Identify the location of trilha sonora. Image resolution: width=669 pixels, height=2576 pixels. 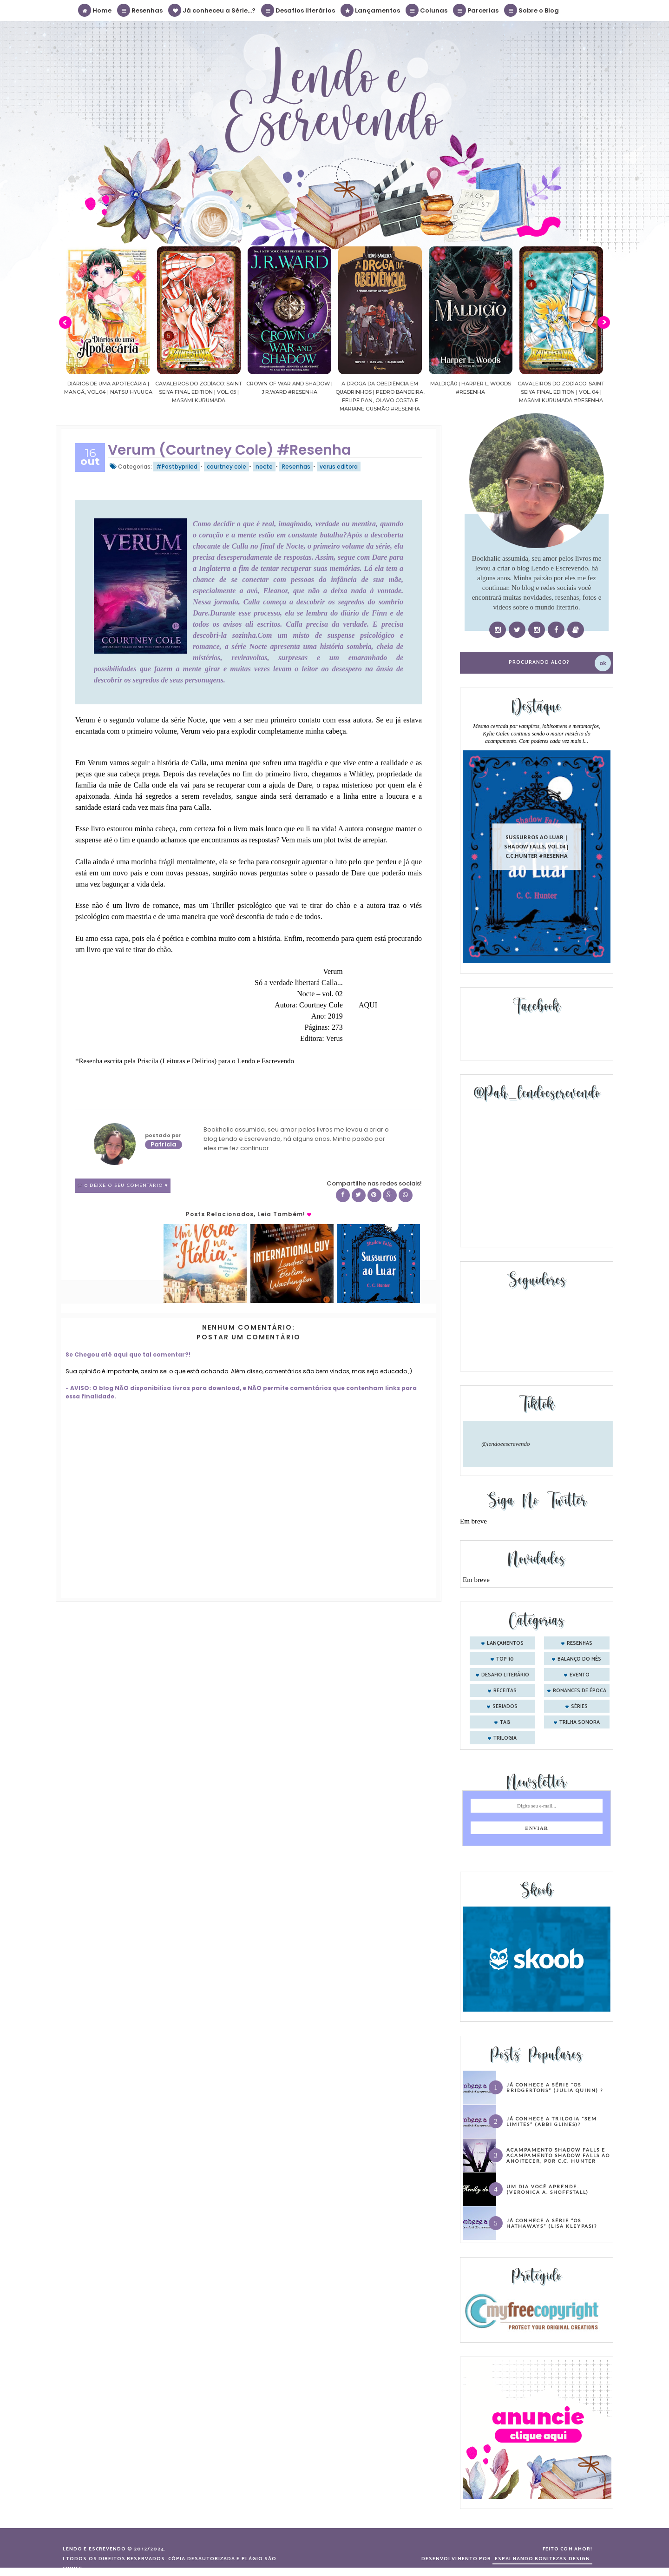
(579, 1722).